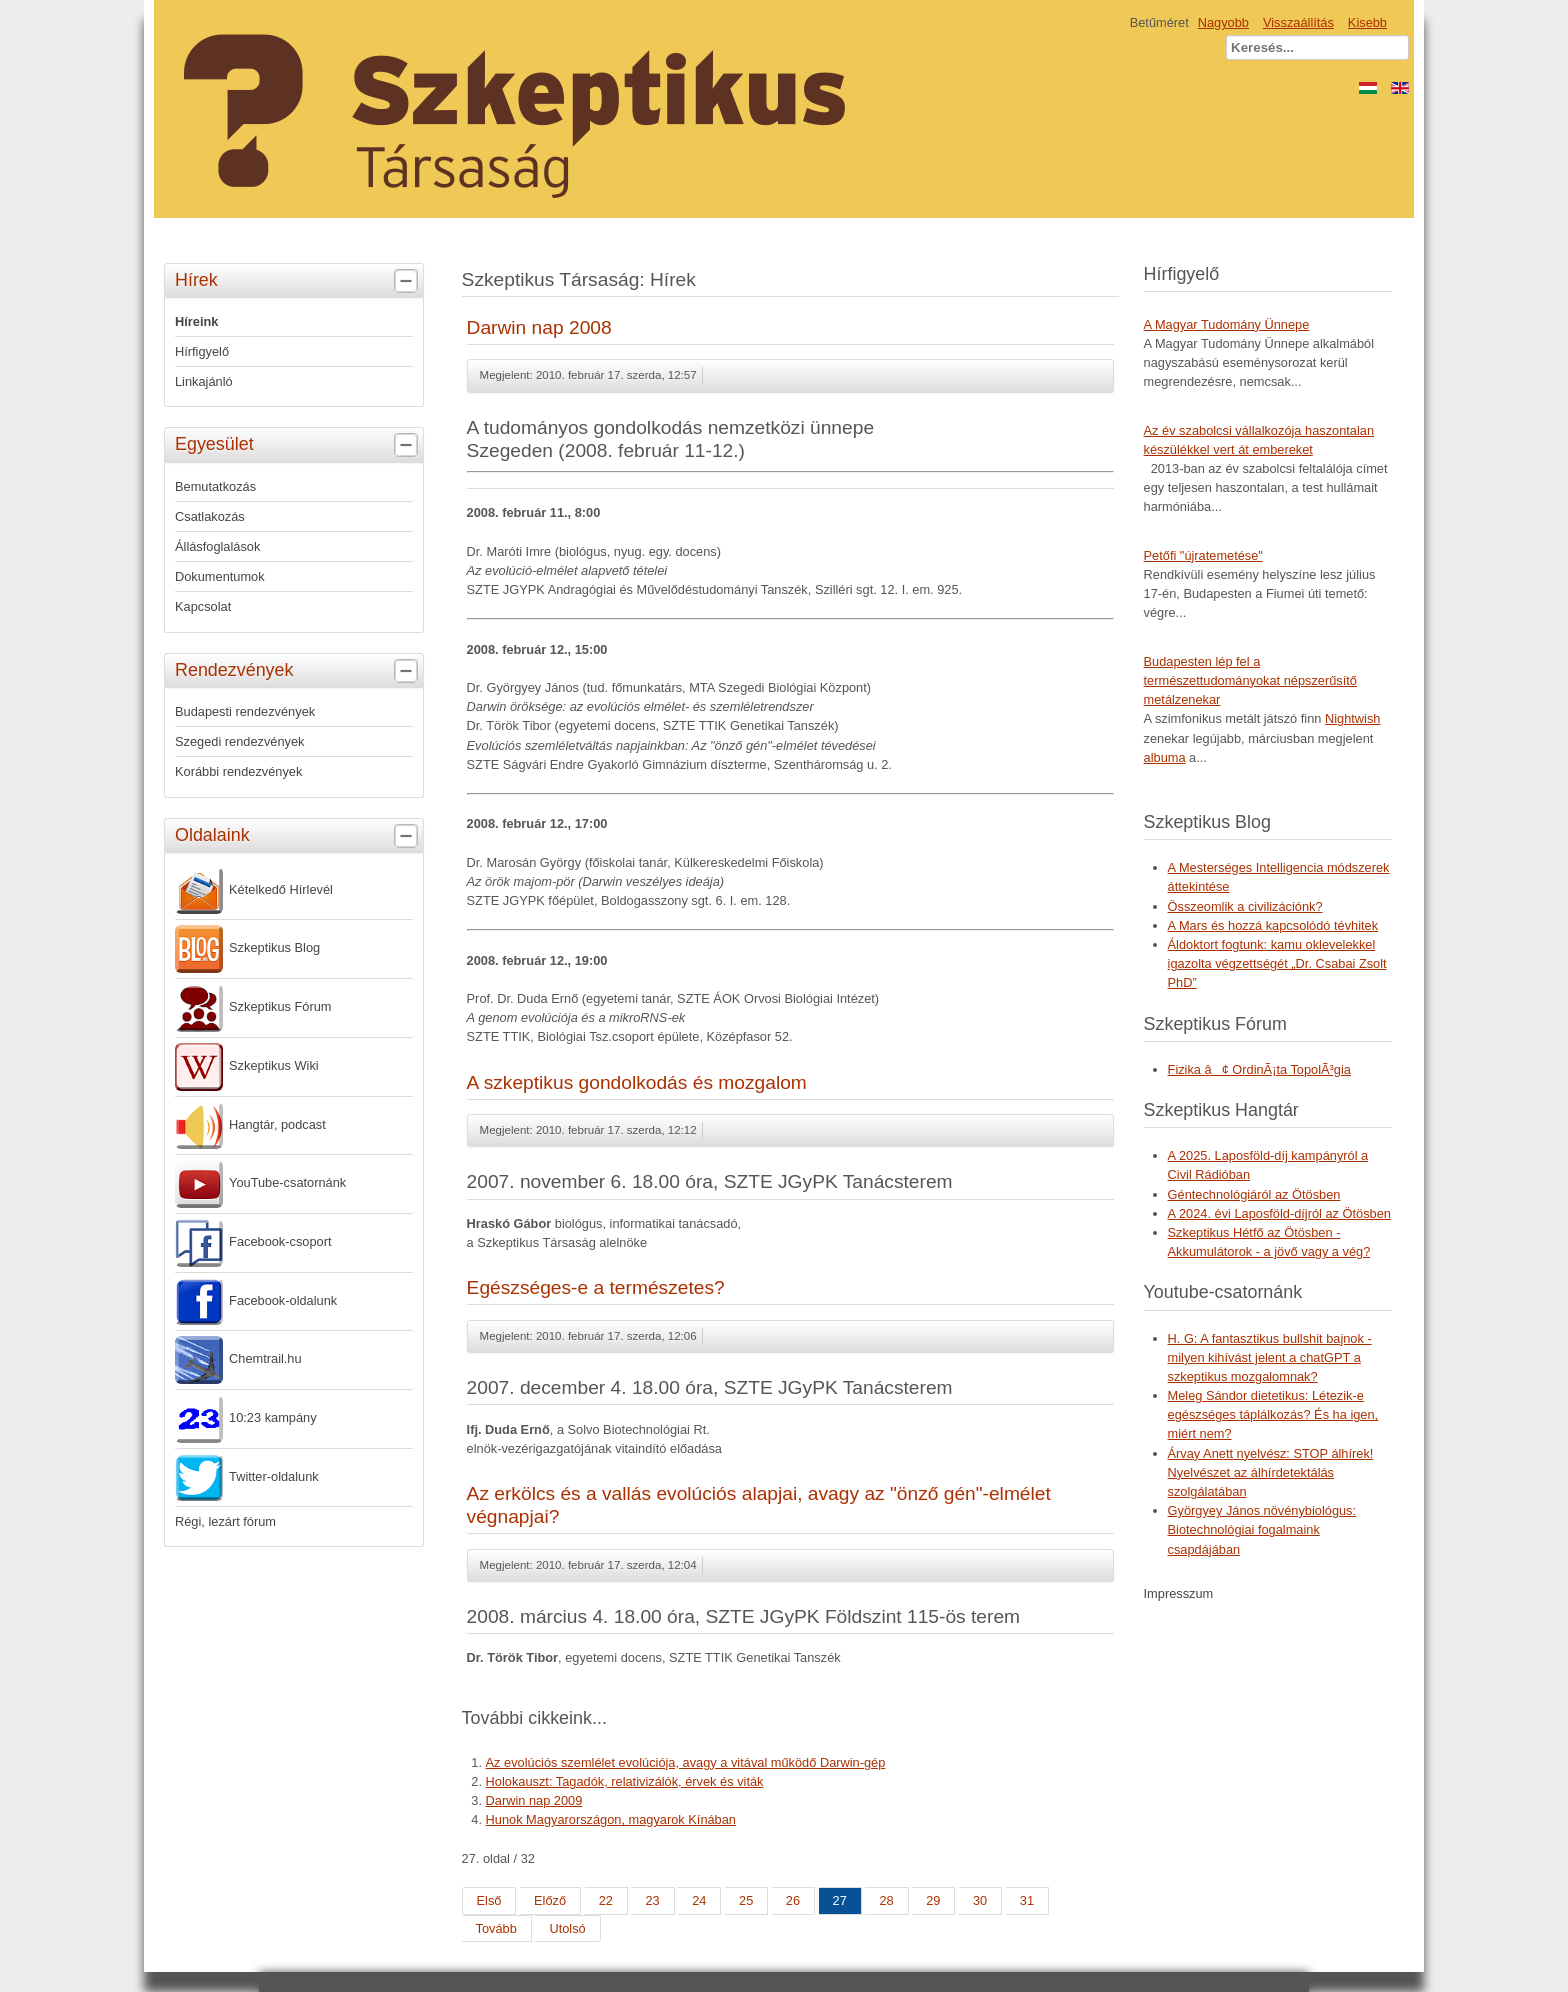 This screenshot has width=1568, height=1992. Describe the element at coordinates (1279, 1213) in the screenshot. I see `A 2024. évi Laposföld-díjról az Ötösben` at that location.